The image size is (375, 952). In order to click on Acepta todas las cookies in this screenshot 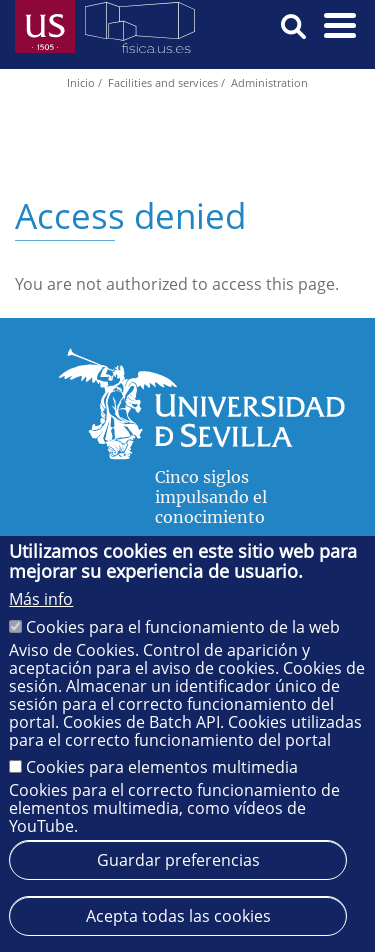, I will do `click(178, 916)`.